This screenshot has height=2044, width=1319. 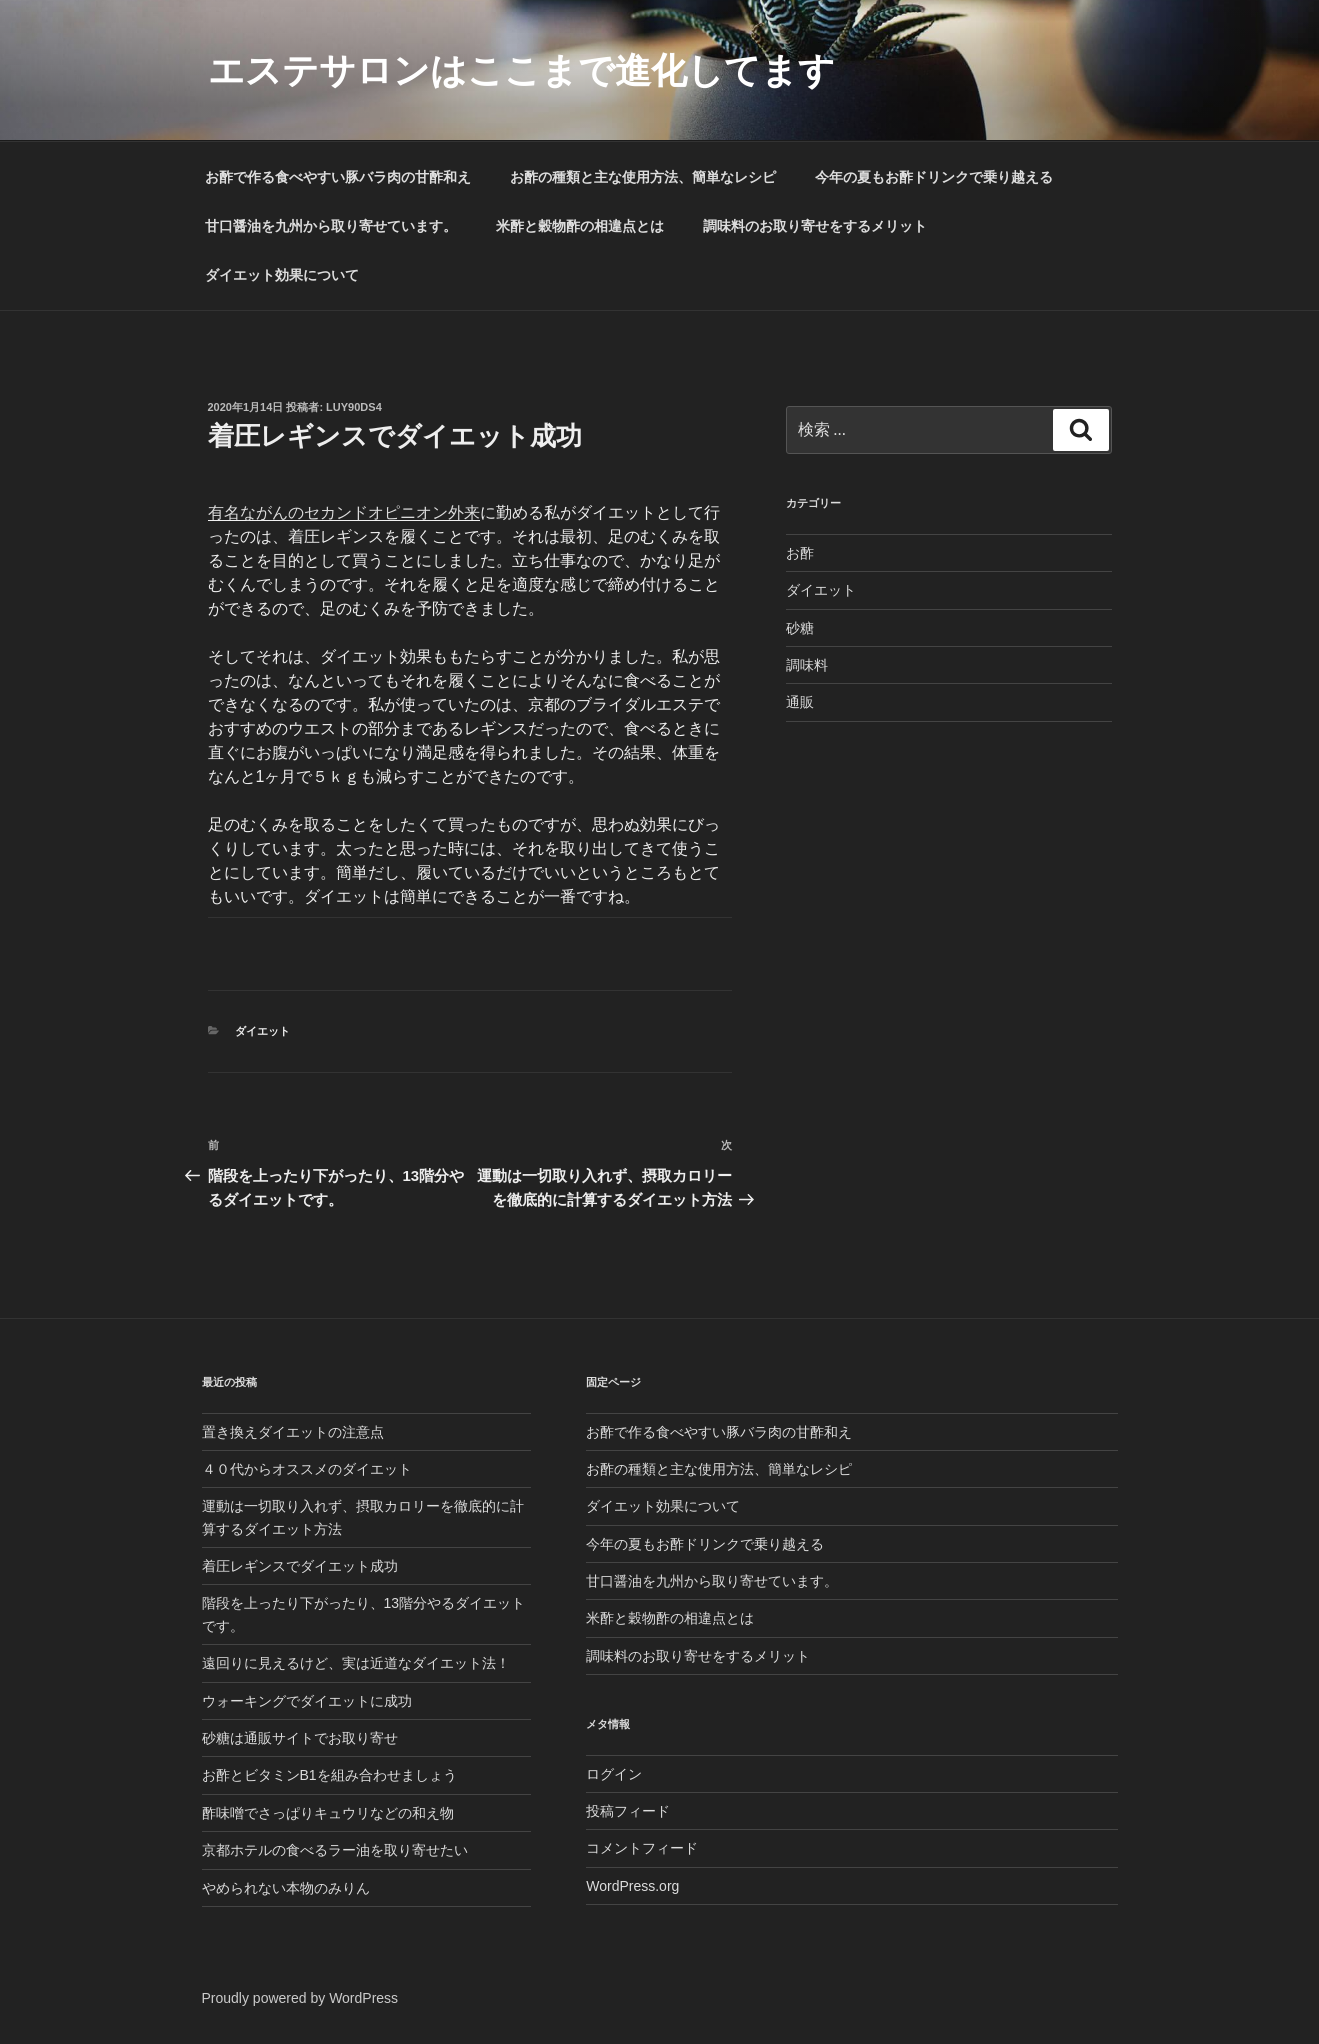 What do you see at coordinates (800, 628) in the screenshot?
I see `砂糖` at bounding box center [800, 628].